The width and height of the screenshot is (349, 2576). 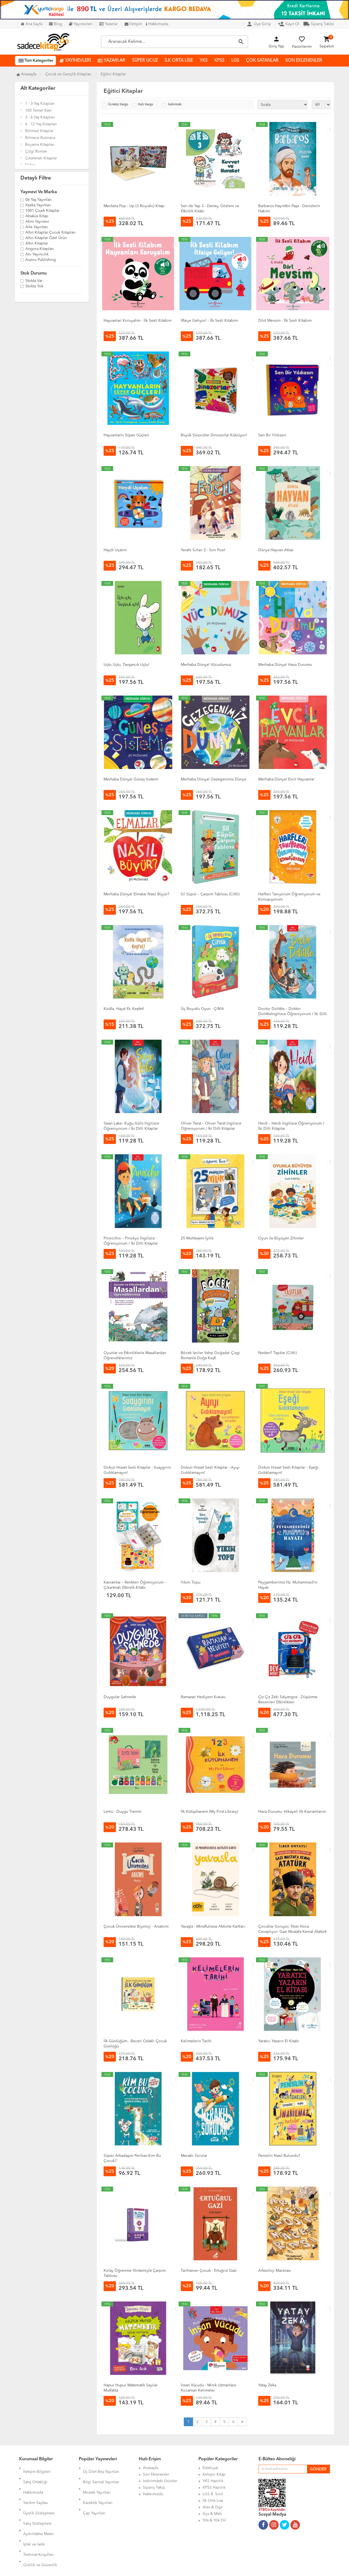 What do you see at coordinates (40, 104) in the screenshot?
I see `1 - 3 Yaş Kitapları` at bounding box center [40, 104].